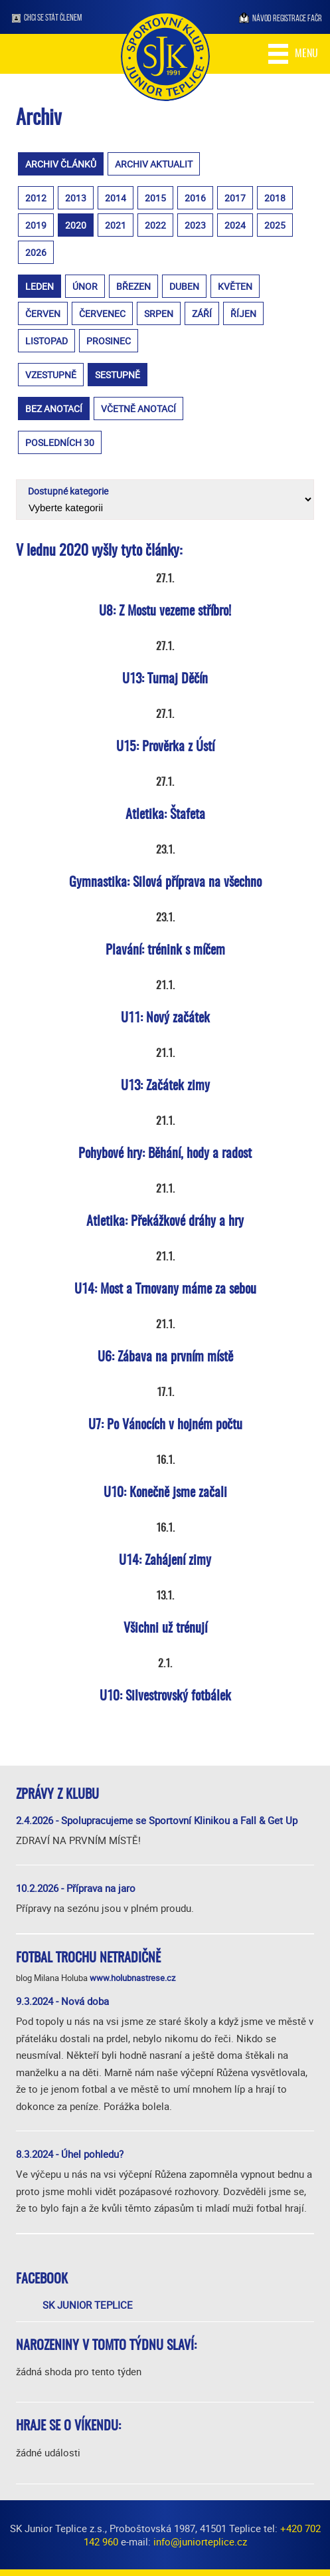 The height and width of the screenshot is (2576, 330). I want to click on Gymnastika: Silová příprava na všechno, so click(165, 882).